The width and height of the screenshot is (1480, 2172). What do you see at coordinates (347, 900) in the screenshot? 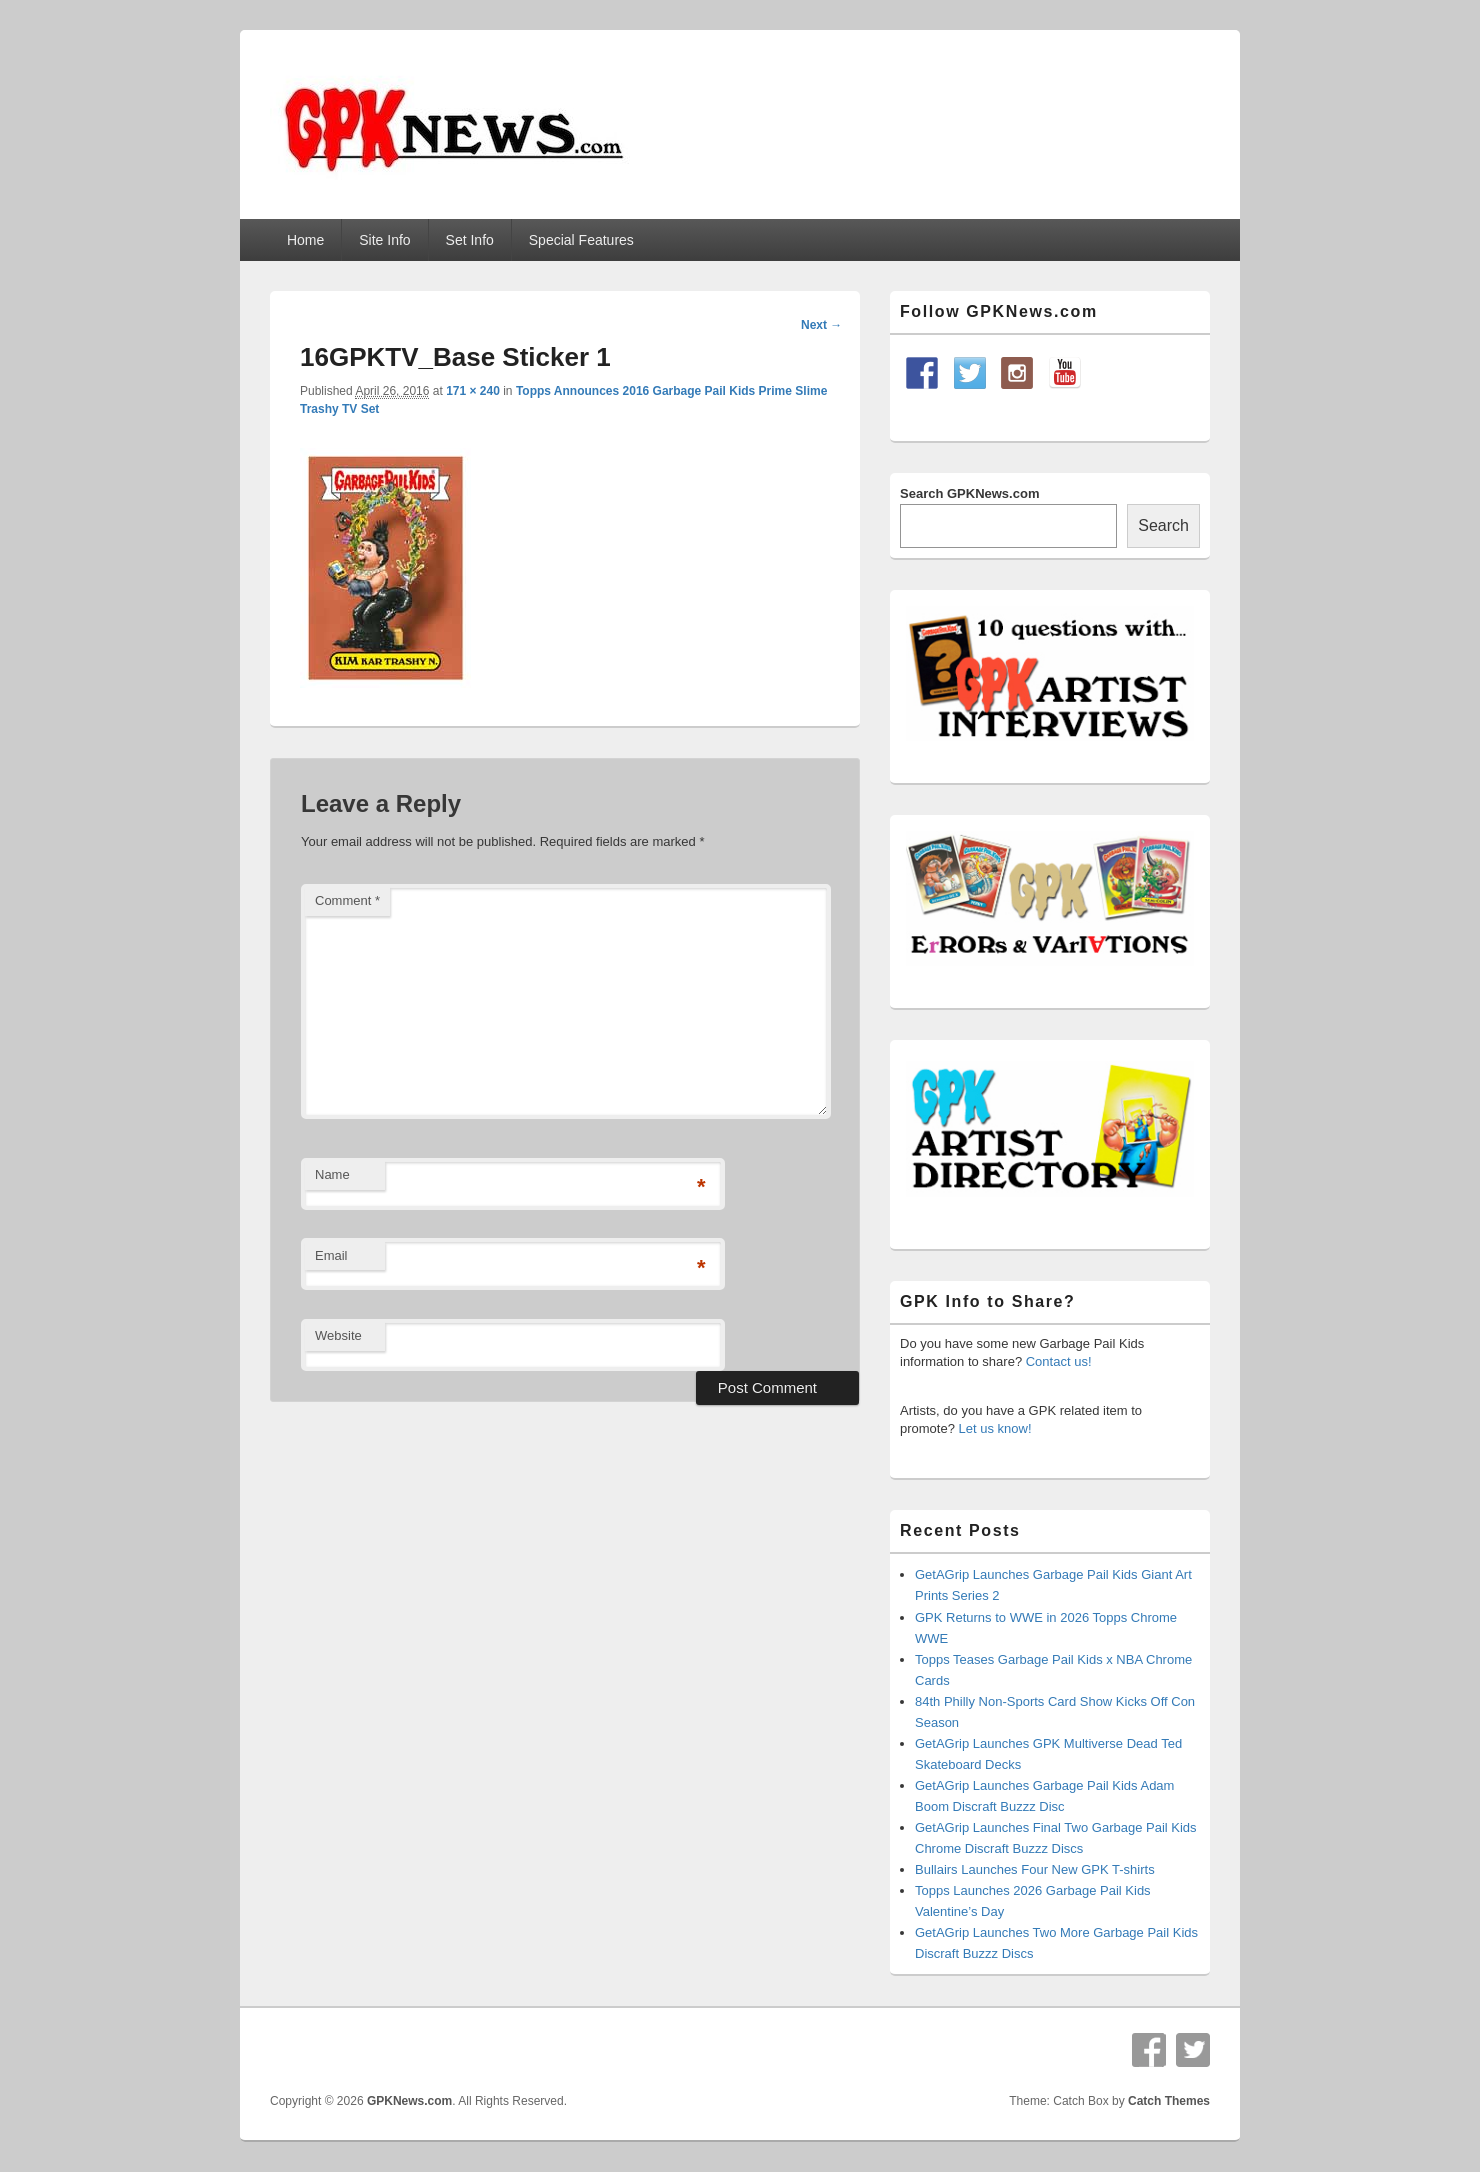
I see `Comment` at bounding box center [347, 900].